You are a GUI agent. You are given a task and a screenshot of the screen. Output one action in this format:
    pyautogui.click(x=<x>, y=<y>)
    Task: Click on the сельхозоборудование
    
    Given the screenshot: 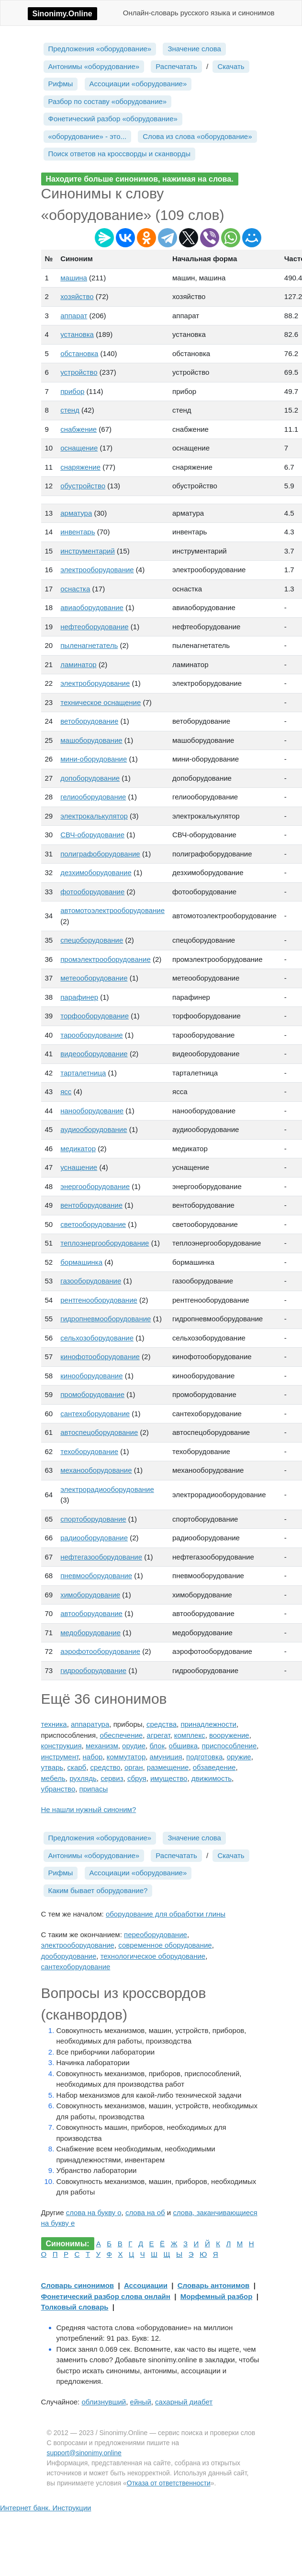 What is the action you would take?
    pyautogui.click(x=97, y=1338)
    